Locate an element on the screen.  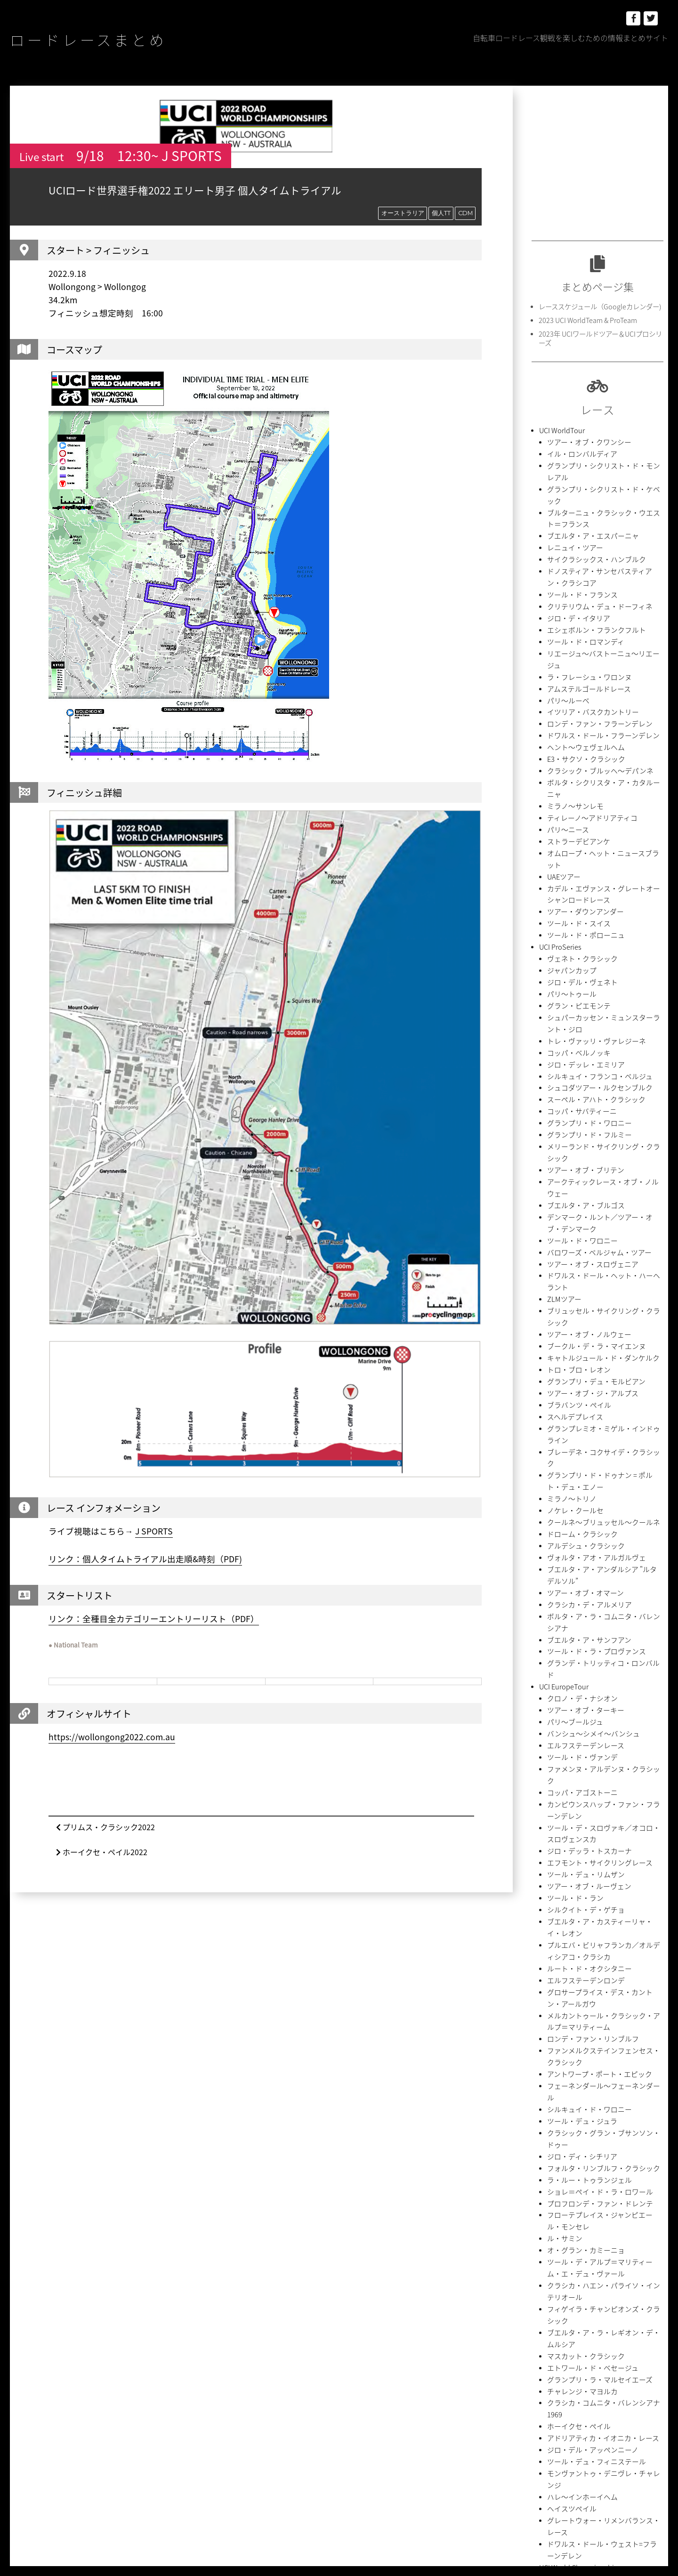
フェーネンダール〜フェーネンダール is located at coordinates (599, 1682).